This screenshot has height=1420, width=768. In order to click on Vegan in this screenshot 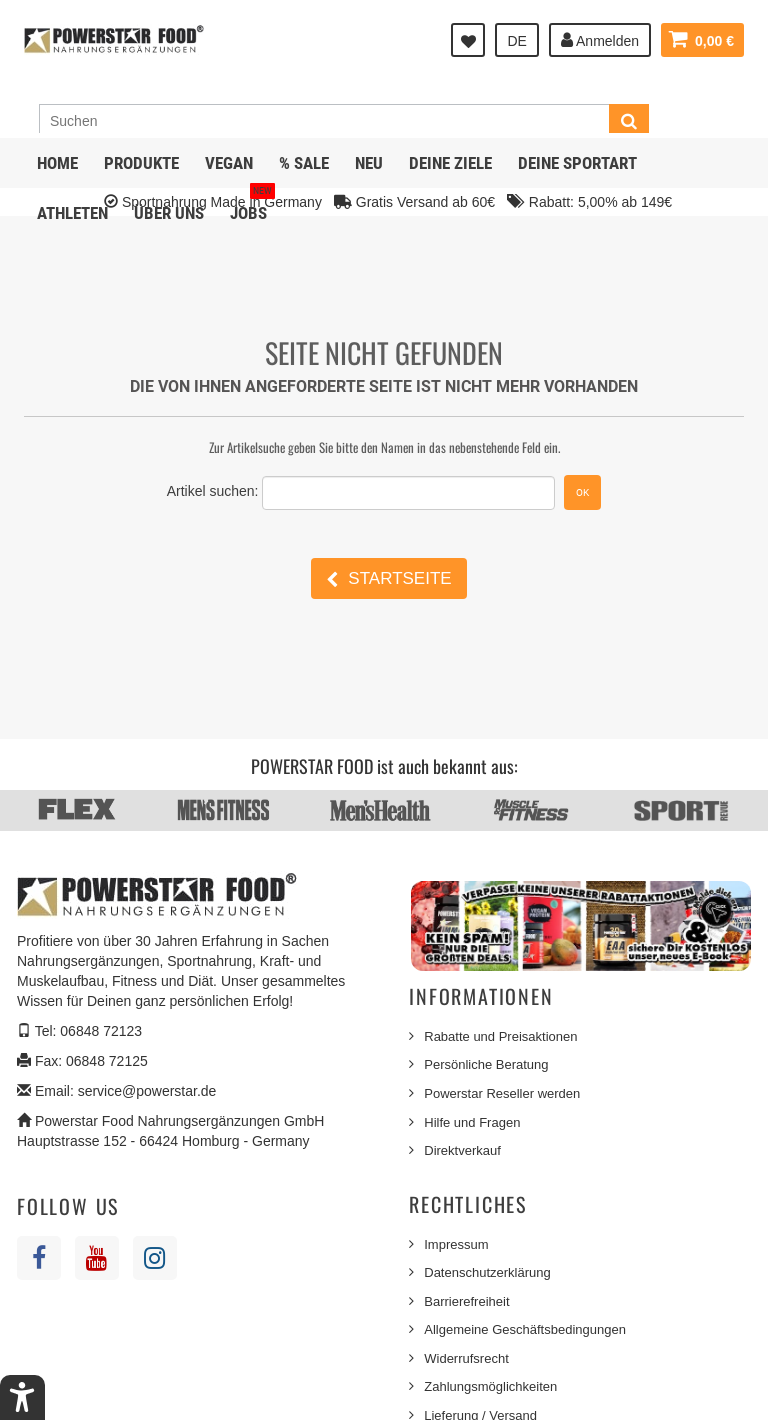, I will do `click(229, 163)`.